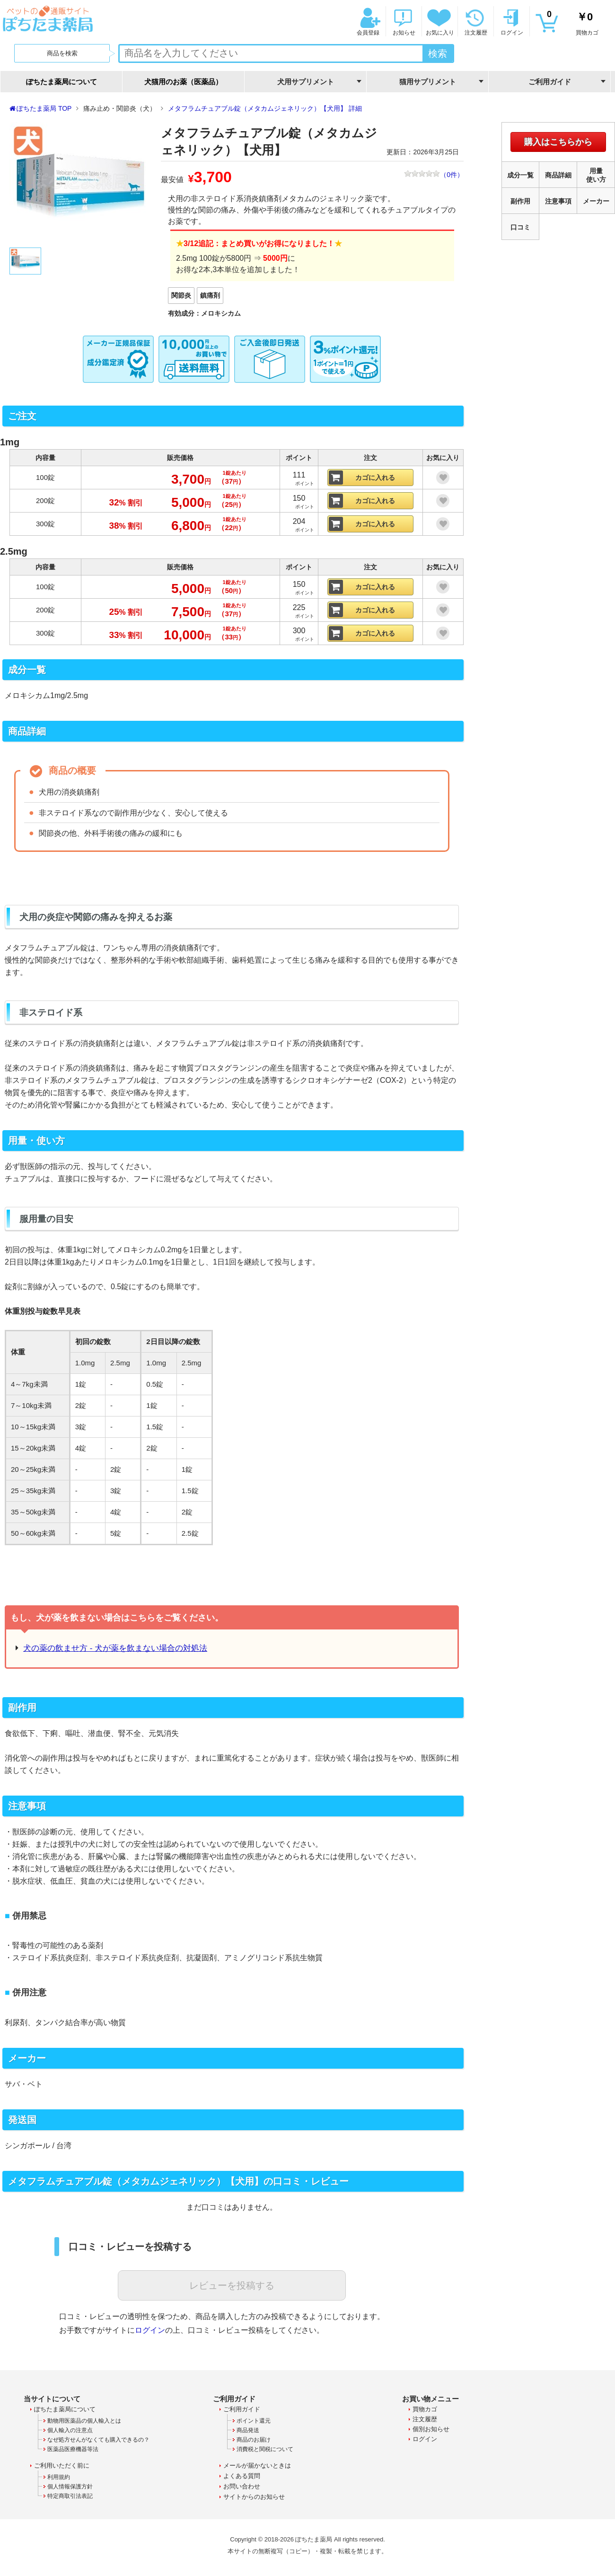  What do you see at coordinates (520, 175) in the screenshot?
I see `成分一覧` at bounding box center [520, 175].